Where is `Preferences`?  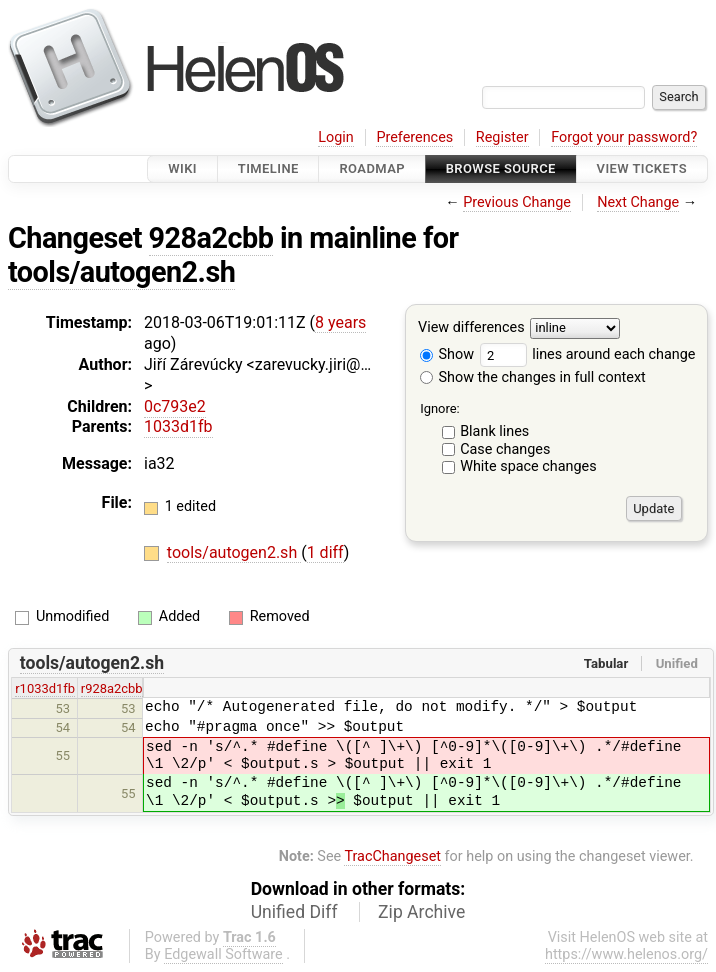
Preferences is located at coordinates (414, 137).